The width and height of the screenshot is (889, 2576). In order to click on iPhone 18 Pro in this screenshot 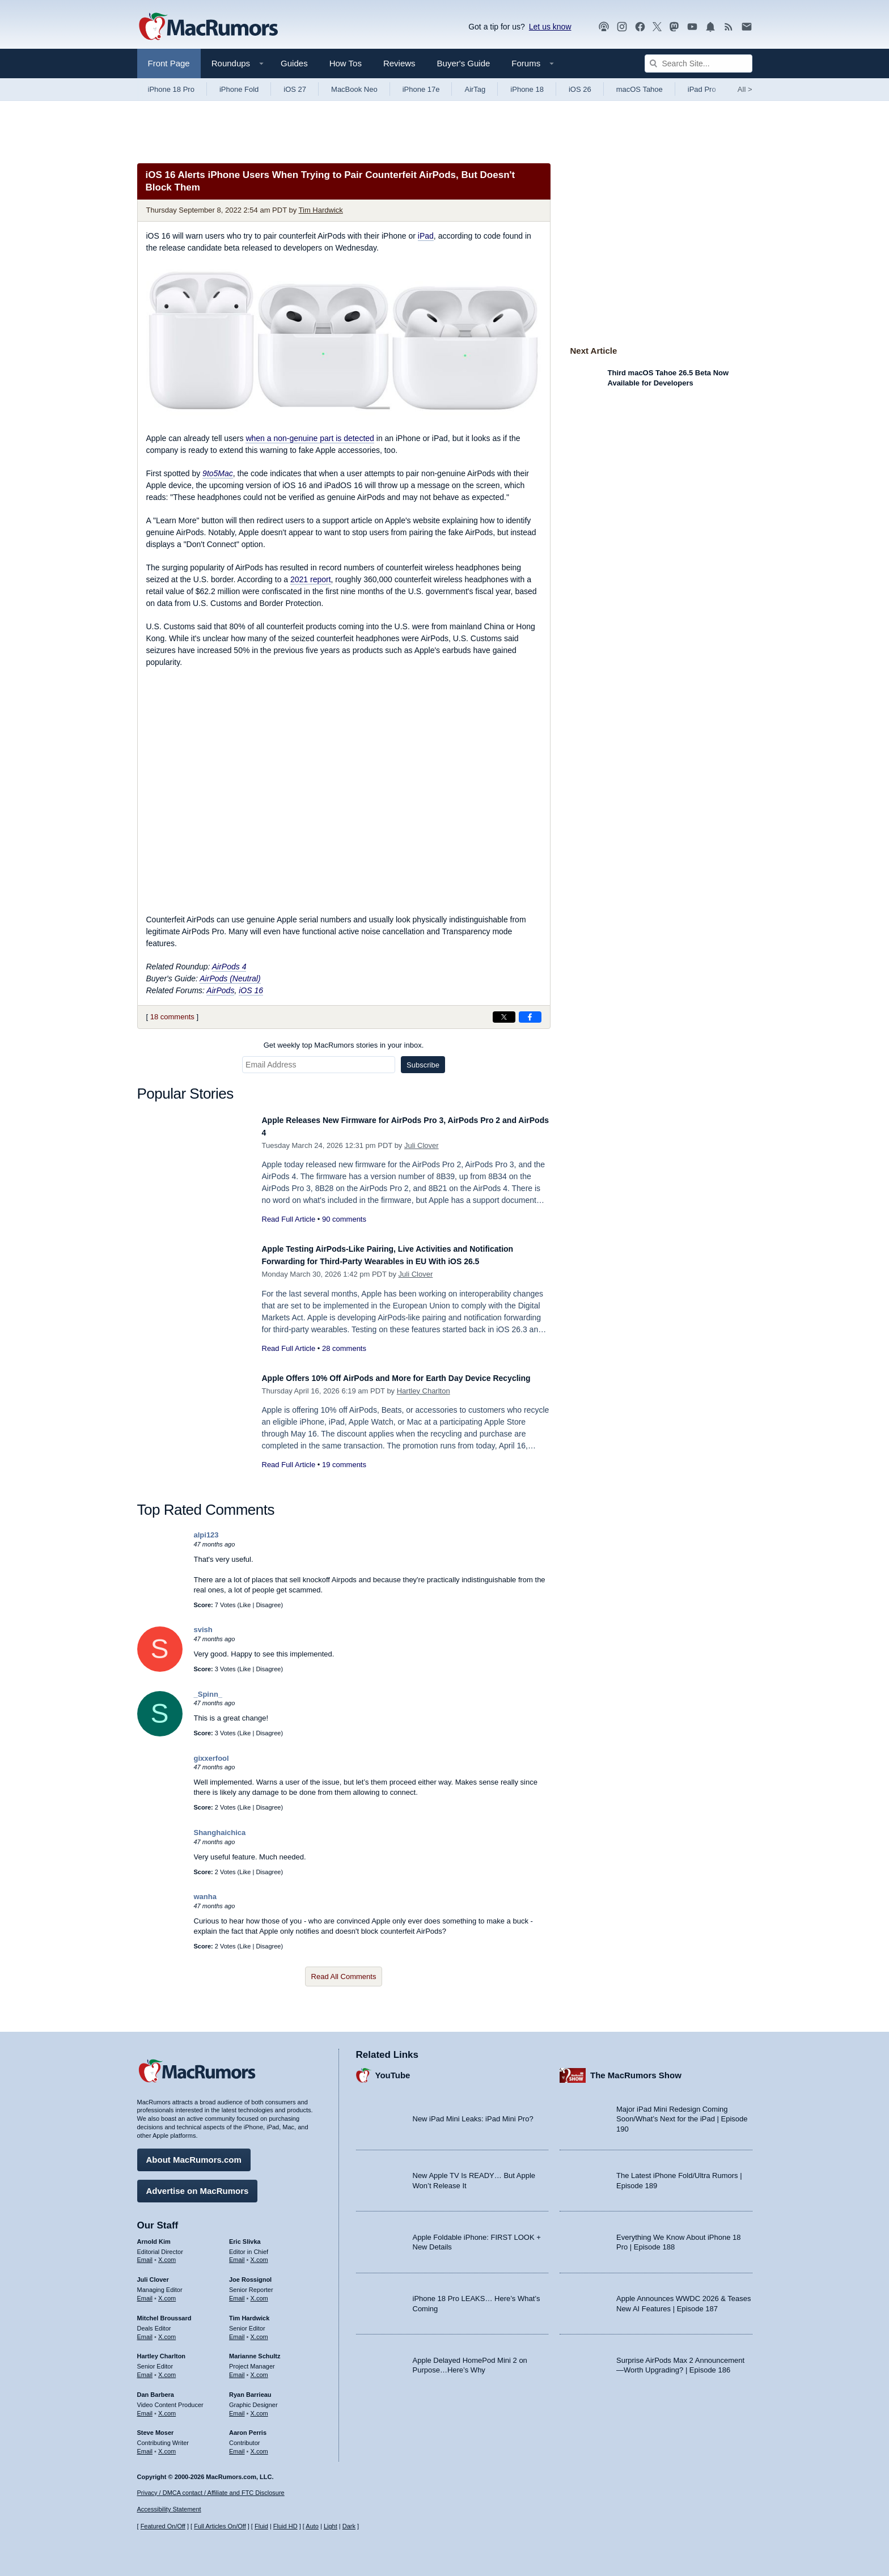, I will do `click(171, 89)`.